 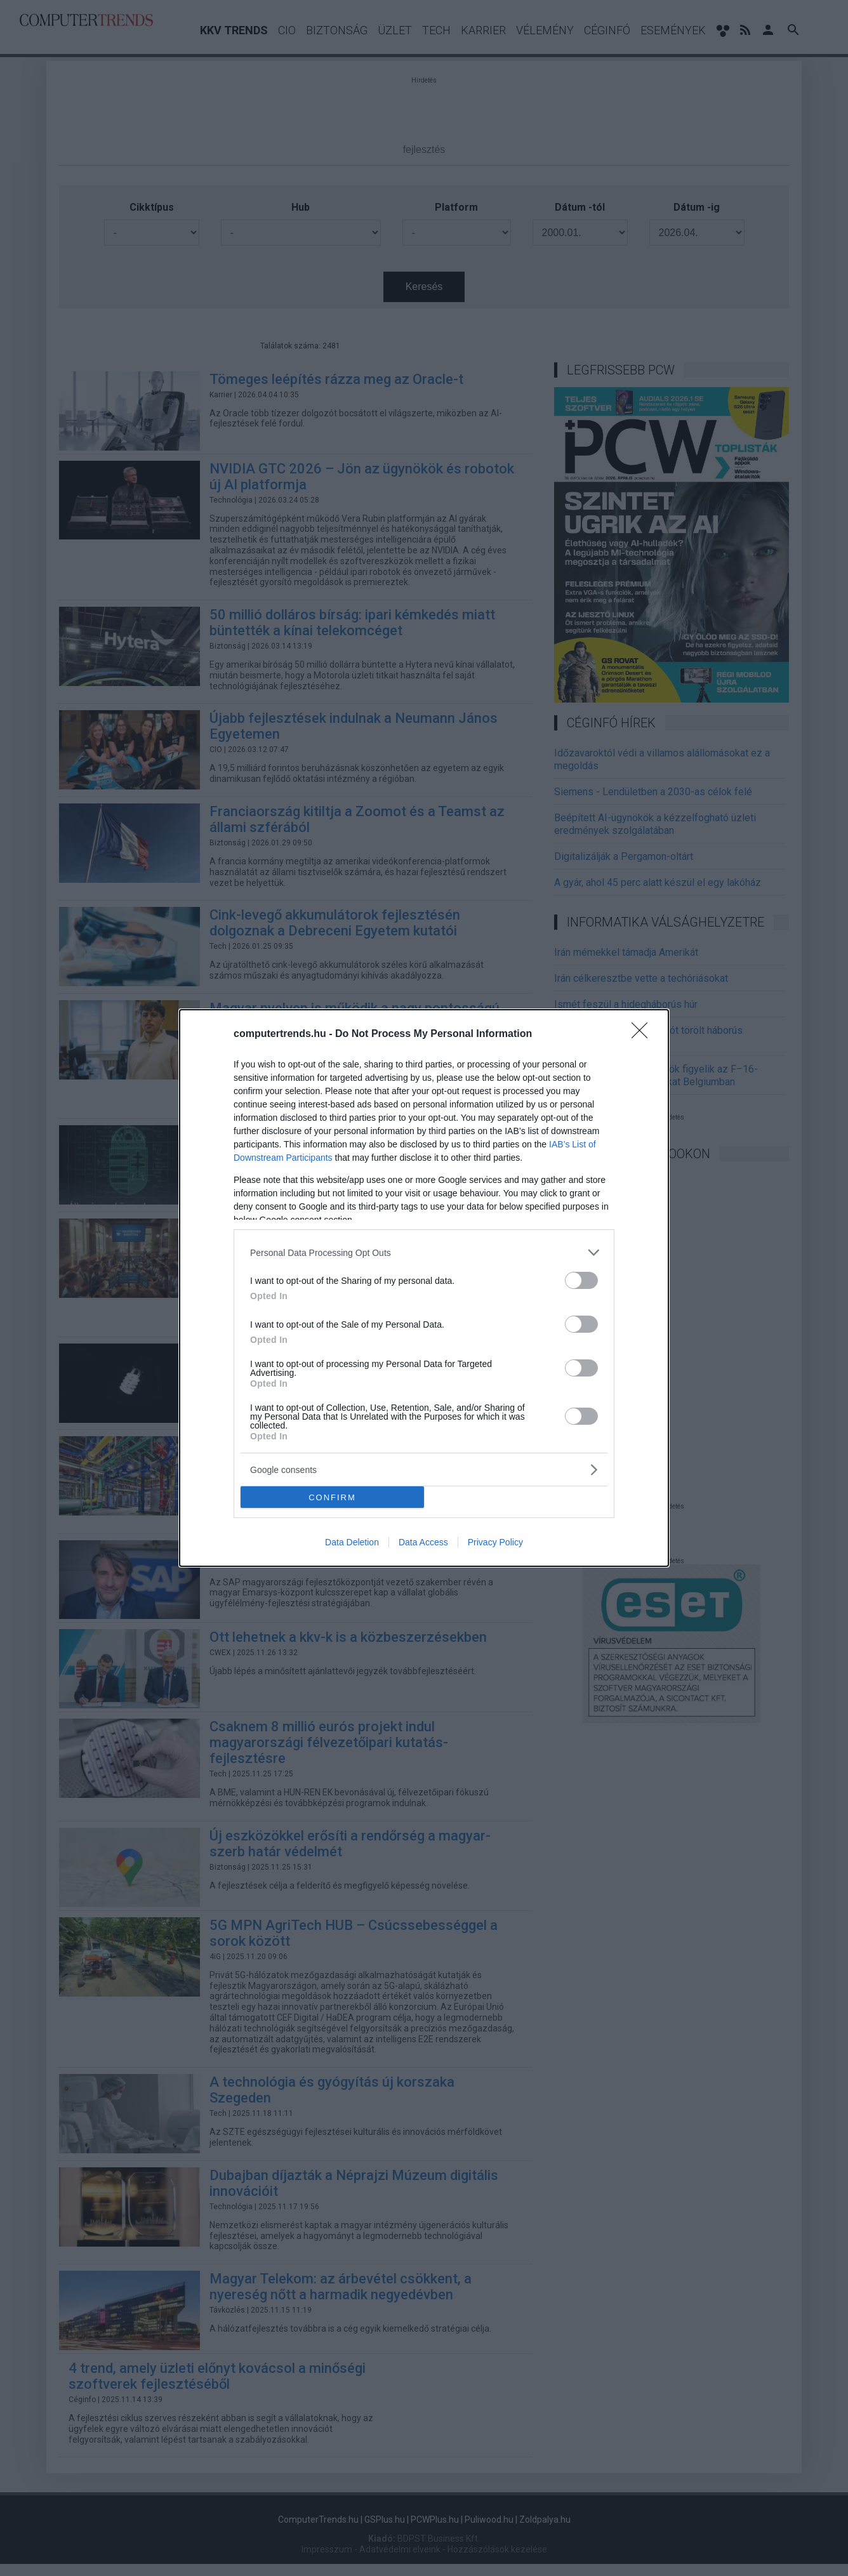 What do you see at coordinates (581, 1280) in the screenshot?
I see `[switch]` at bounding box center [581, 1280].